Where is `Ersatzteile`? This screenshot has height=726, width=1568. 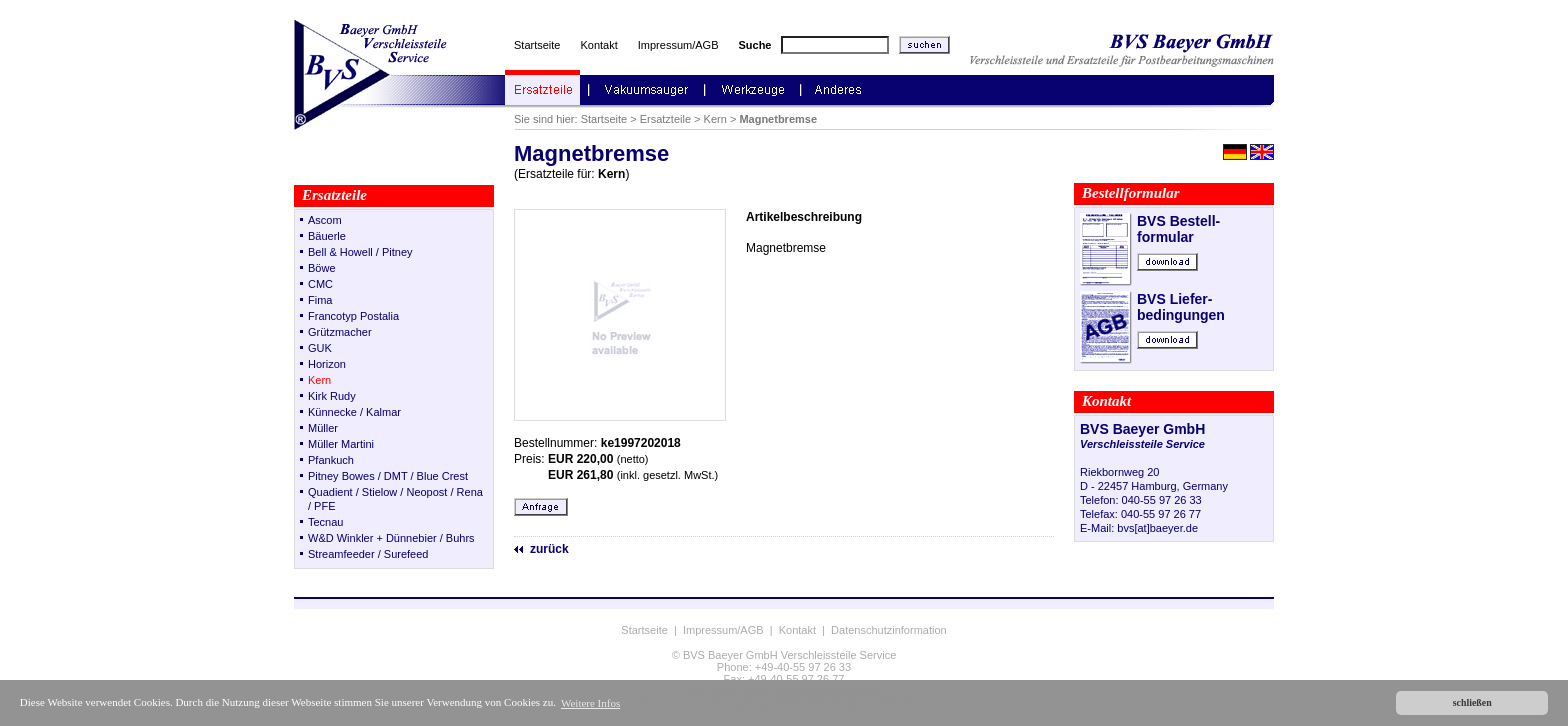 Ersatzteile is located at coordinates (665, 119).